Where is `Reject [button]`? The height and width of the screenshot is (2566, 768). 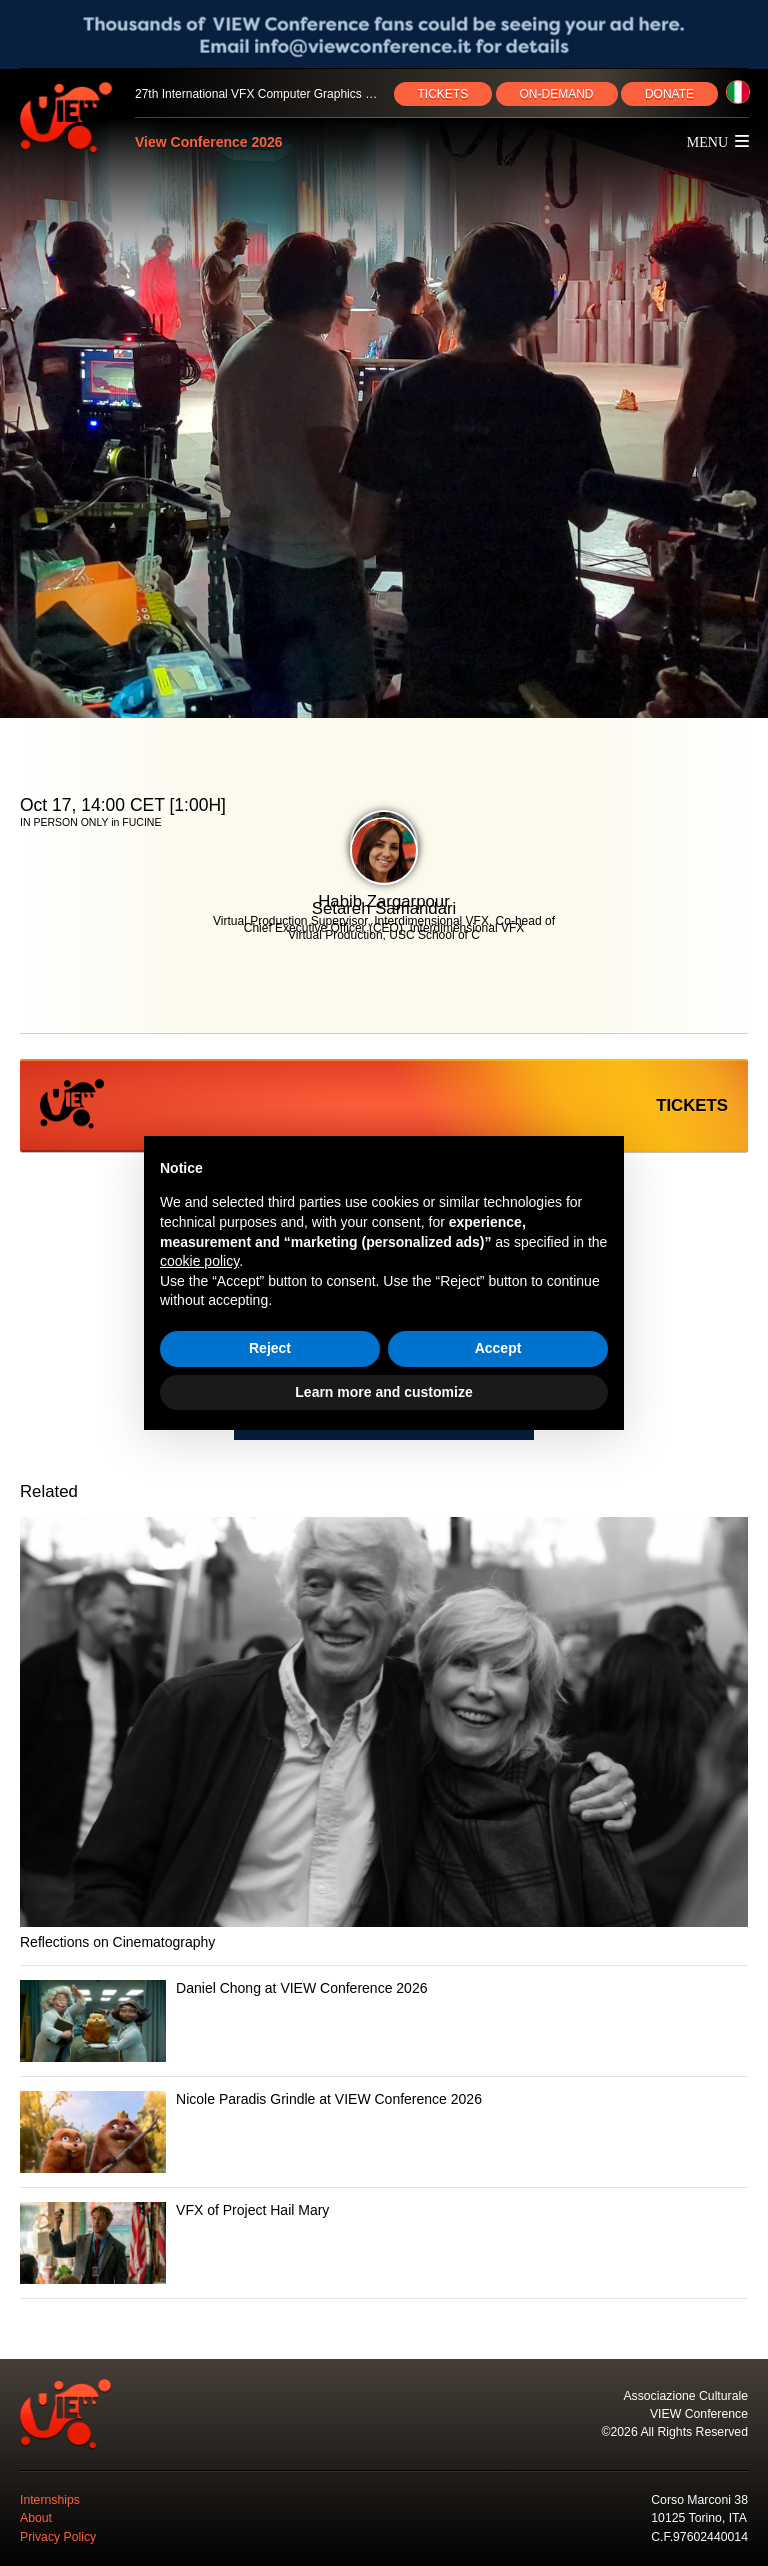 Reject [button] is located at coordinates (270, 1348).